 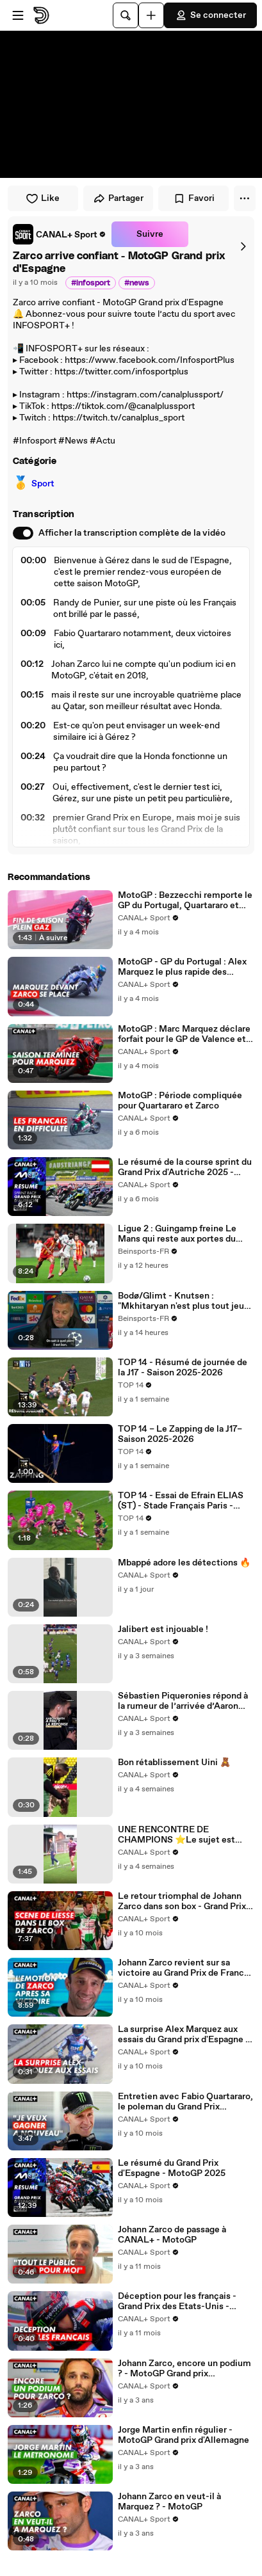 What do you see at coordinates (151, 15) in the screenshot?
I see `[Uploader]` at bounding box center [151, 15].